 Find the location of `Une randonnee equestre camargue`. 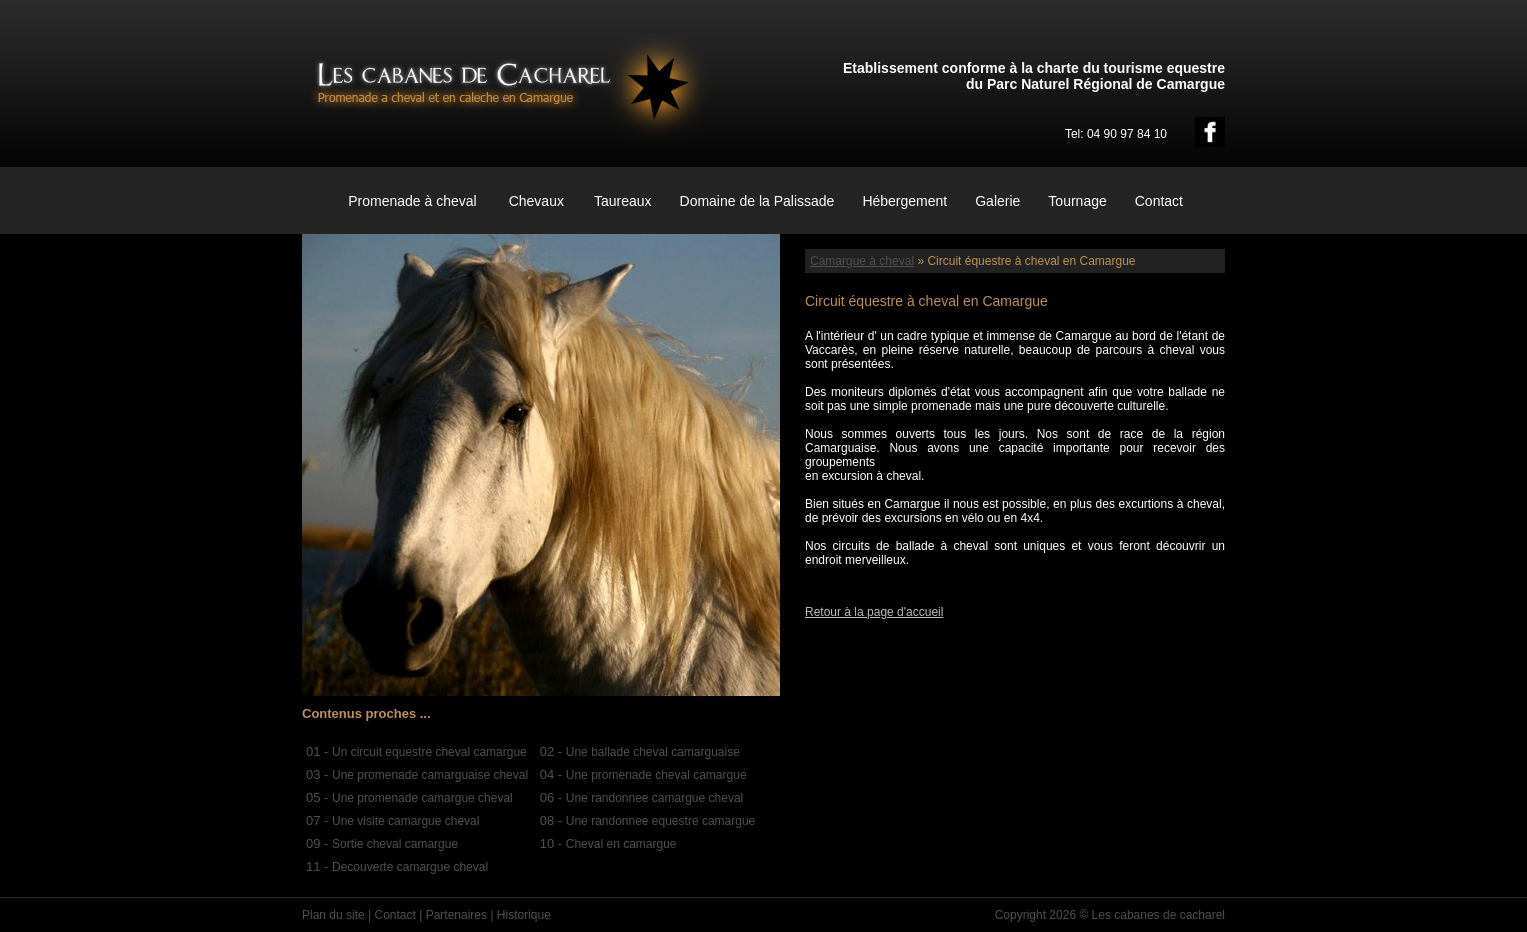

Une randonnee equestre camargue is located at coordinates (660, 821).